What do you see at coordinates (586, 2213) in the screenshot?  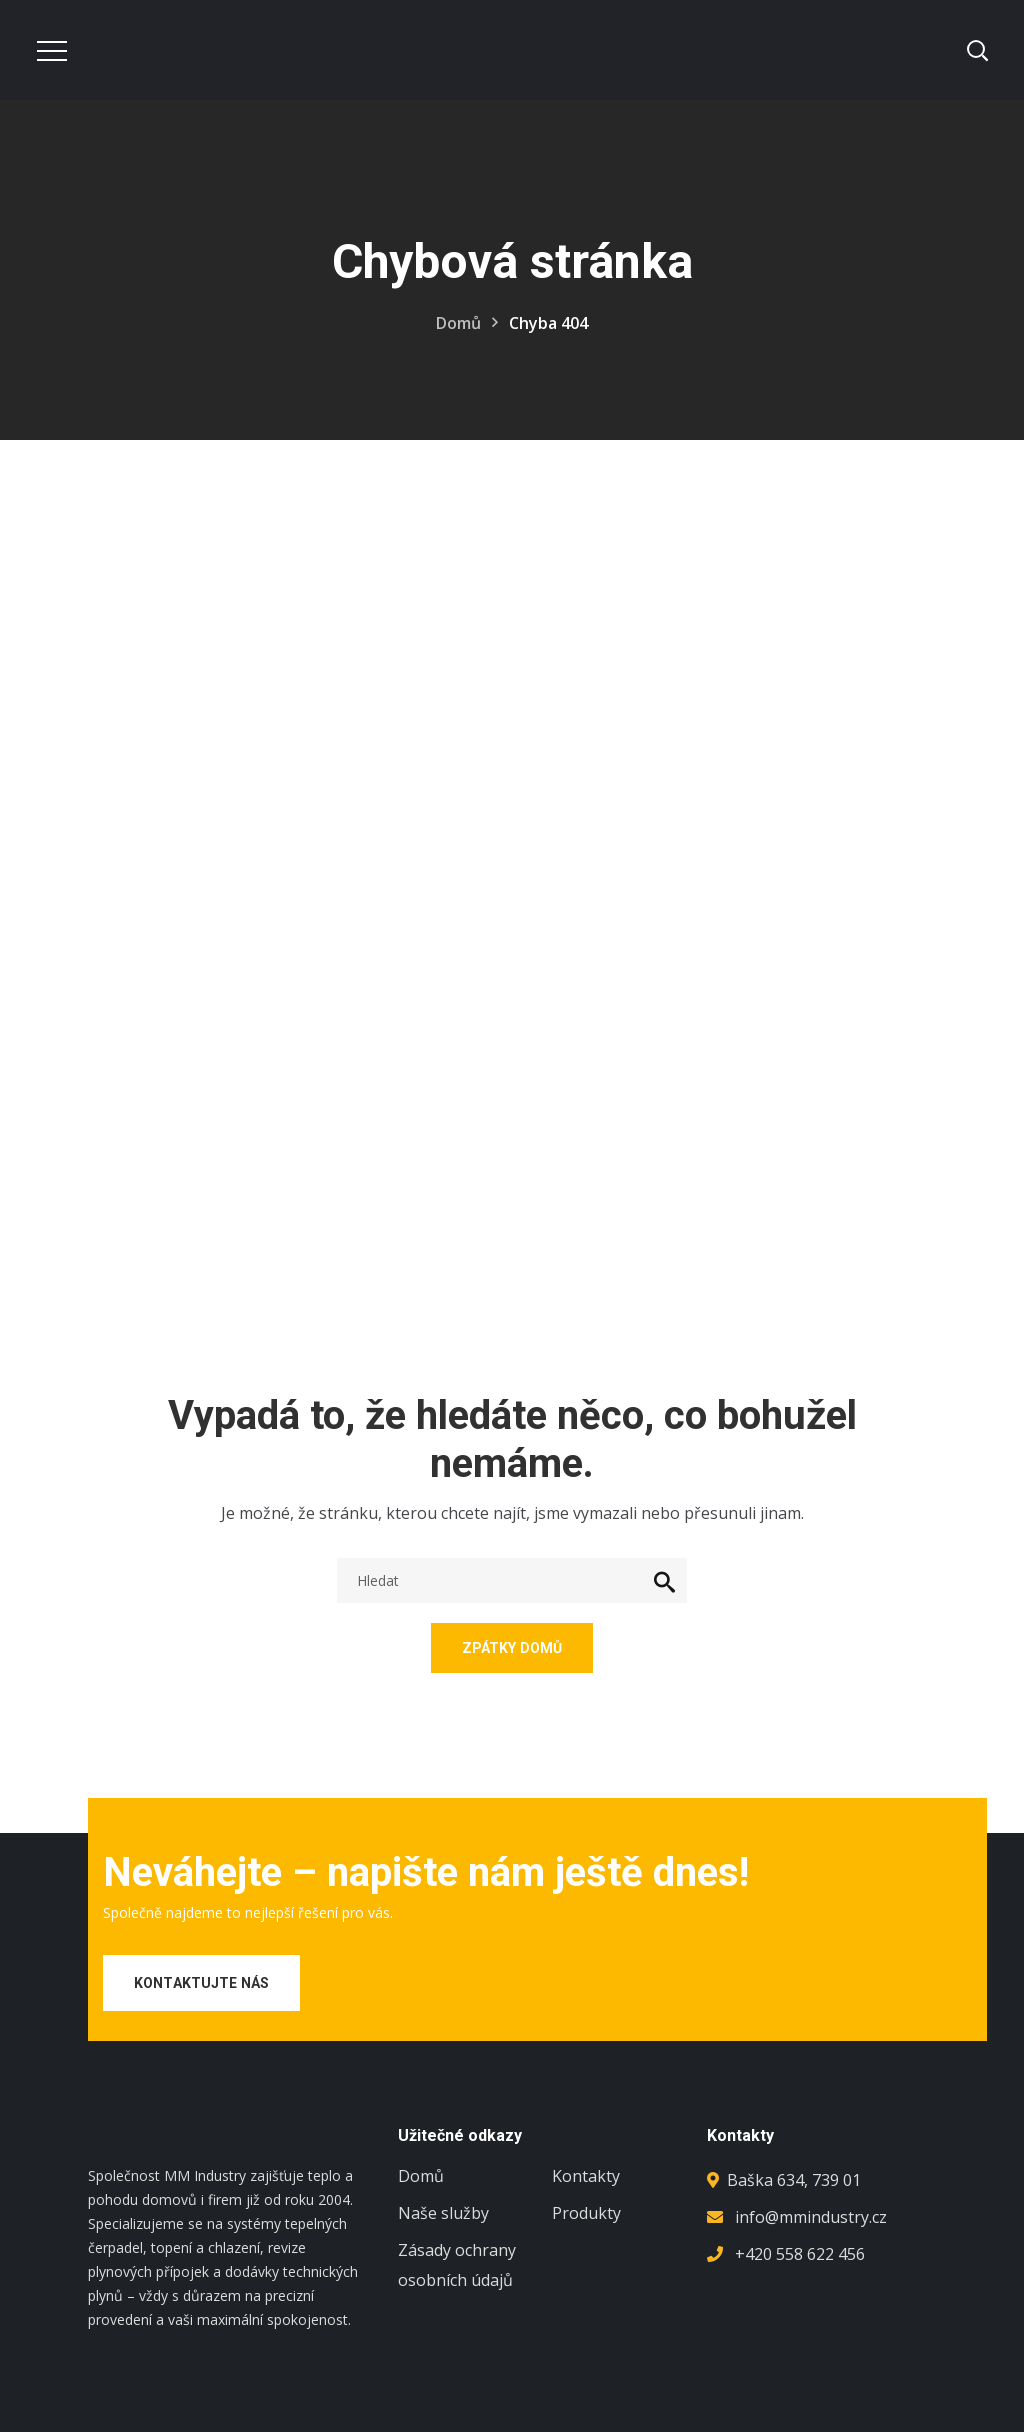 I see `Produkty` at bounding box center [586, 2213].